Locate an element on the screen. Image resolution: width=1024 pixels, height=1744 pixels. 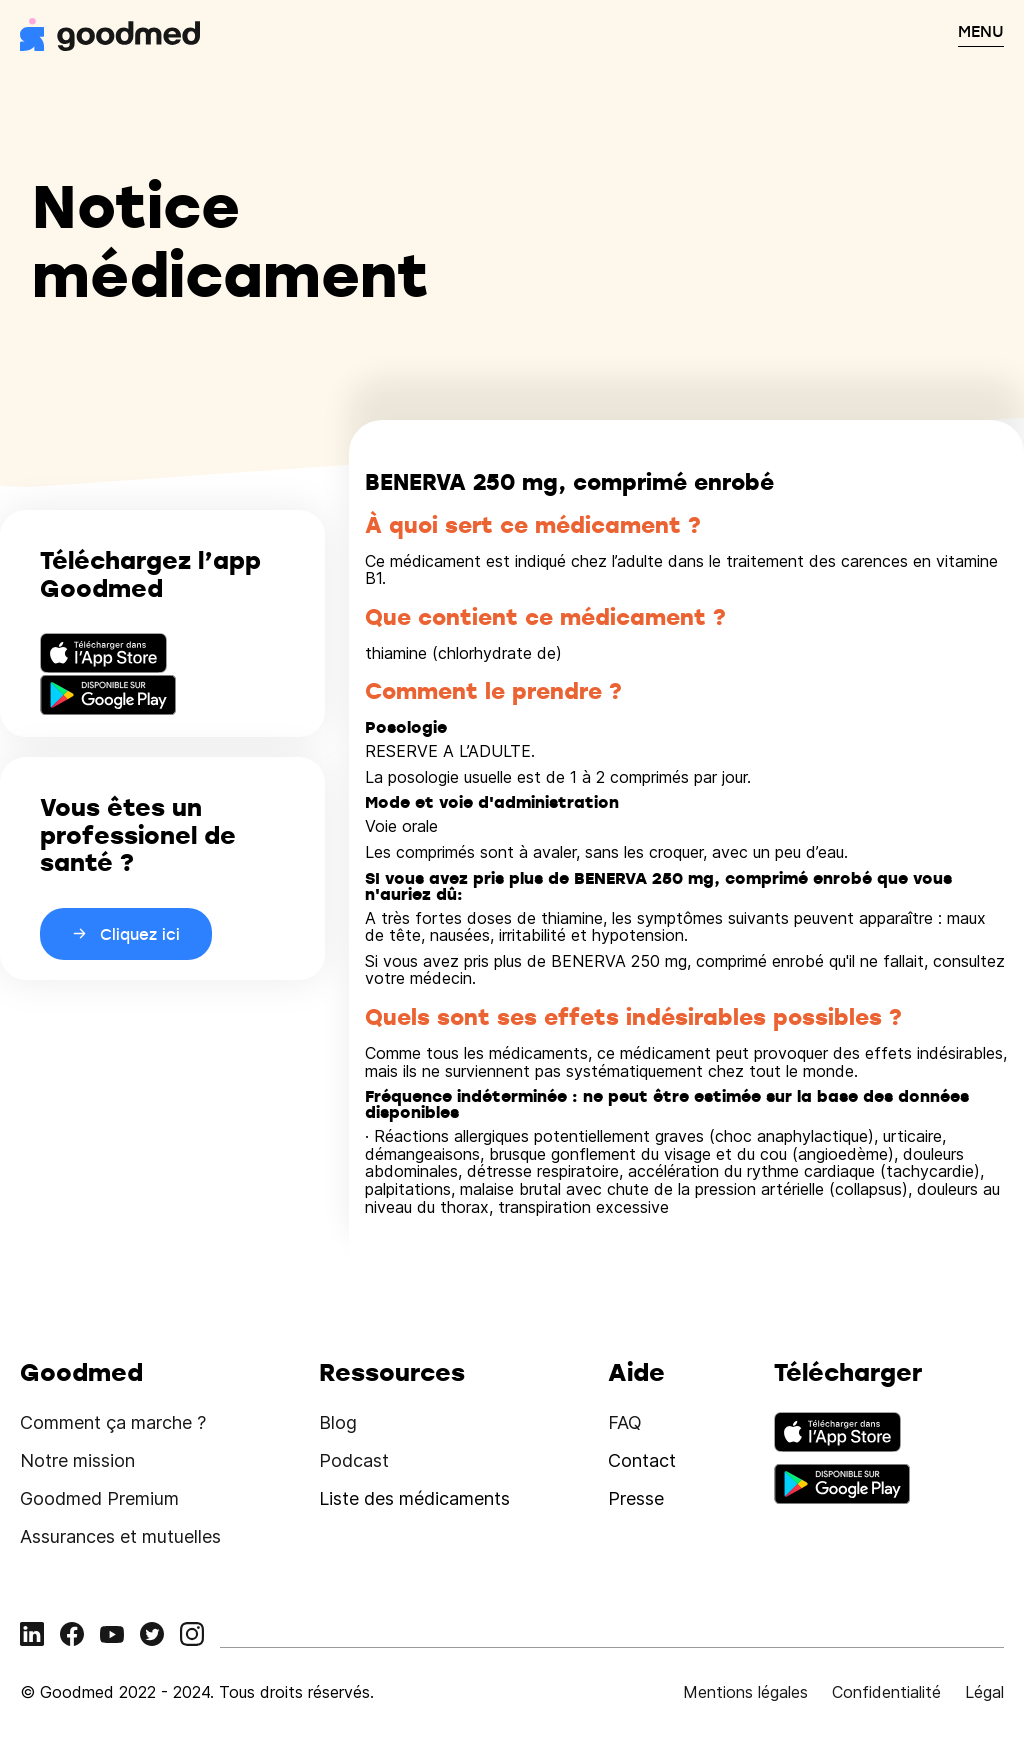
Liste des médicaments is located at coordinates (414, 1498).